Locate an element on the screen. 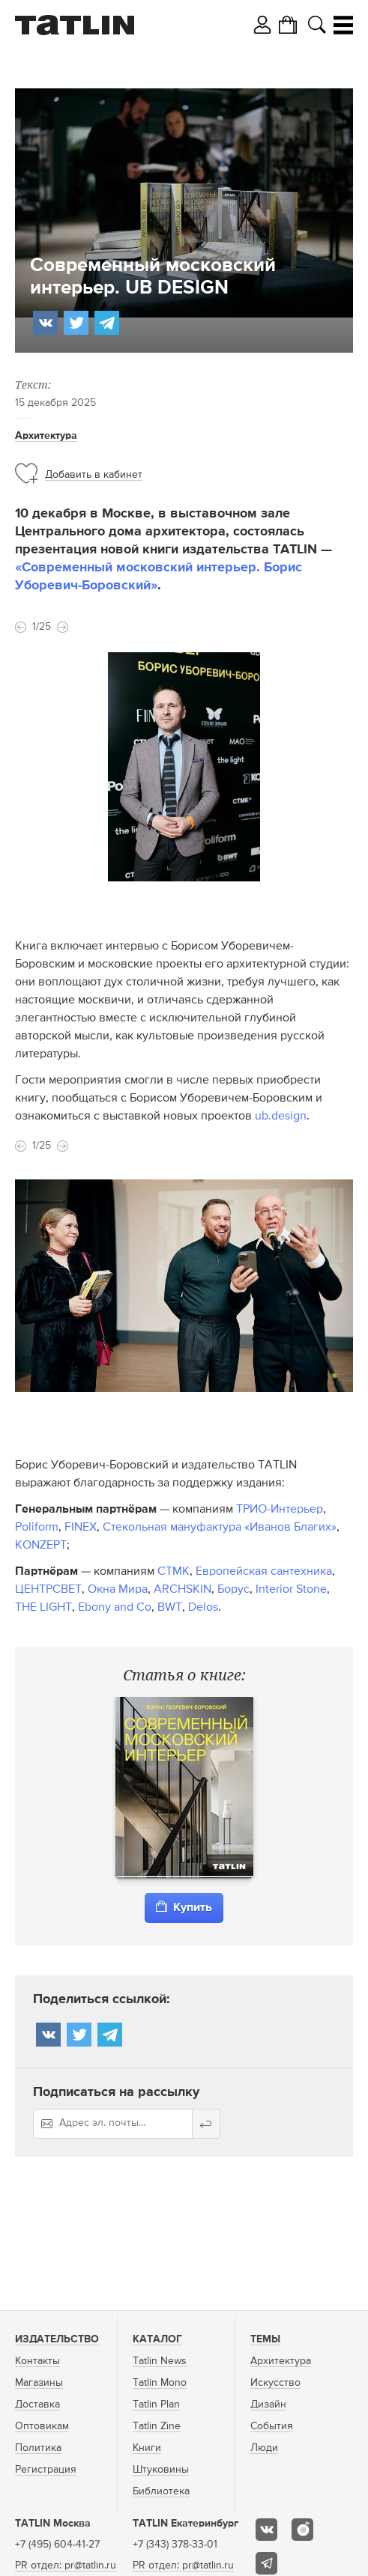  Политика is located at coordinates (38, 2448).